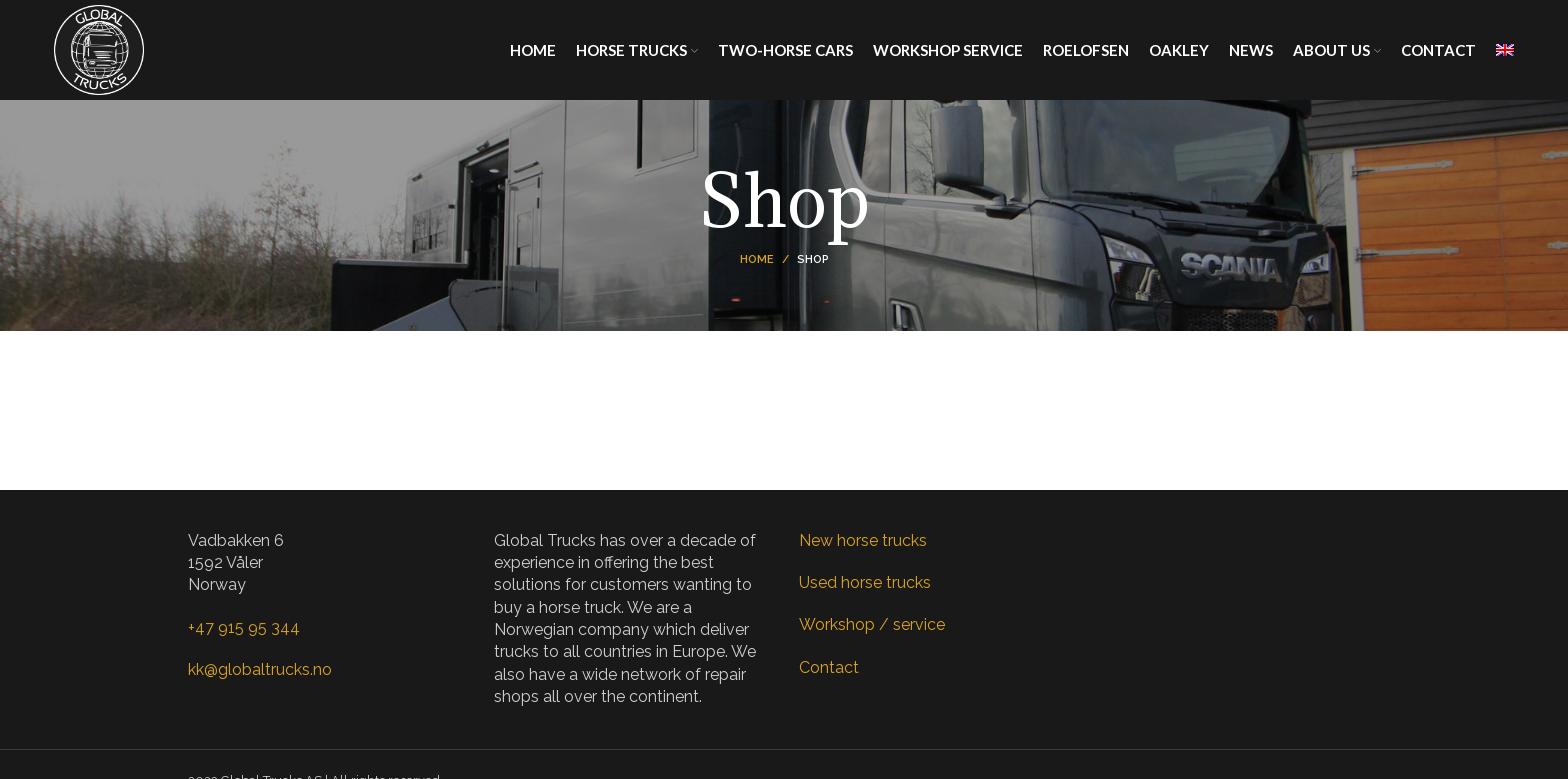 The height and width of the screenshot is (779, 1568). What do you see at coordinates (757, 259) in the screenshot?
I see `Home` at bounding box center [757, 259].